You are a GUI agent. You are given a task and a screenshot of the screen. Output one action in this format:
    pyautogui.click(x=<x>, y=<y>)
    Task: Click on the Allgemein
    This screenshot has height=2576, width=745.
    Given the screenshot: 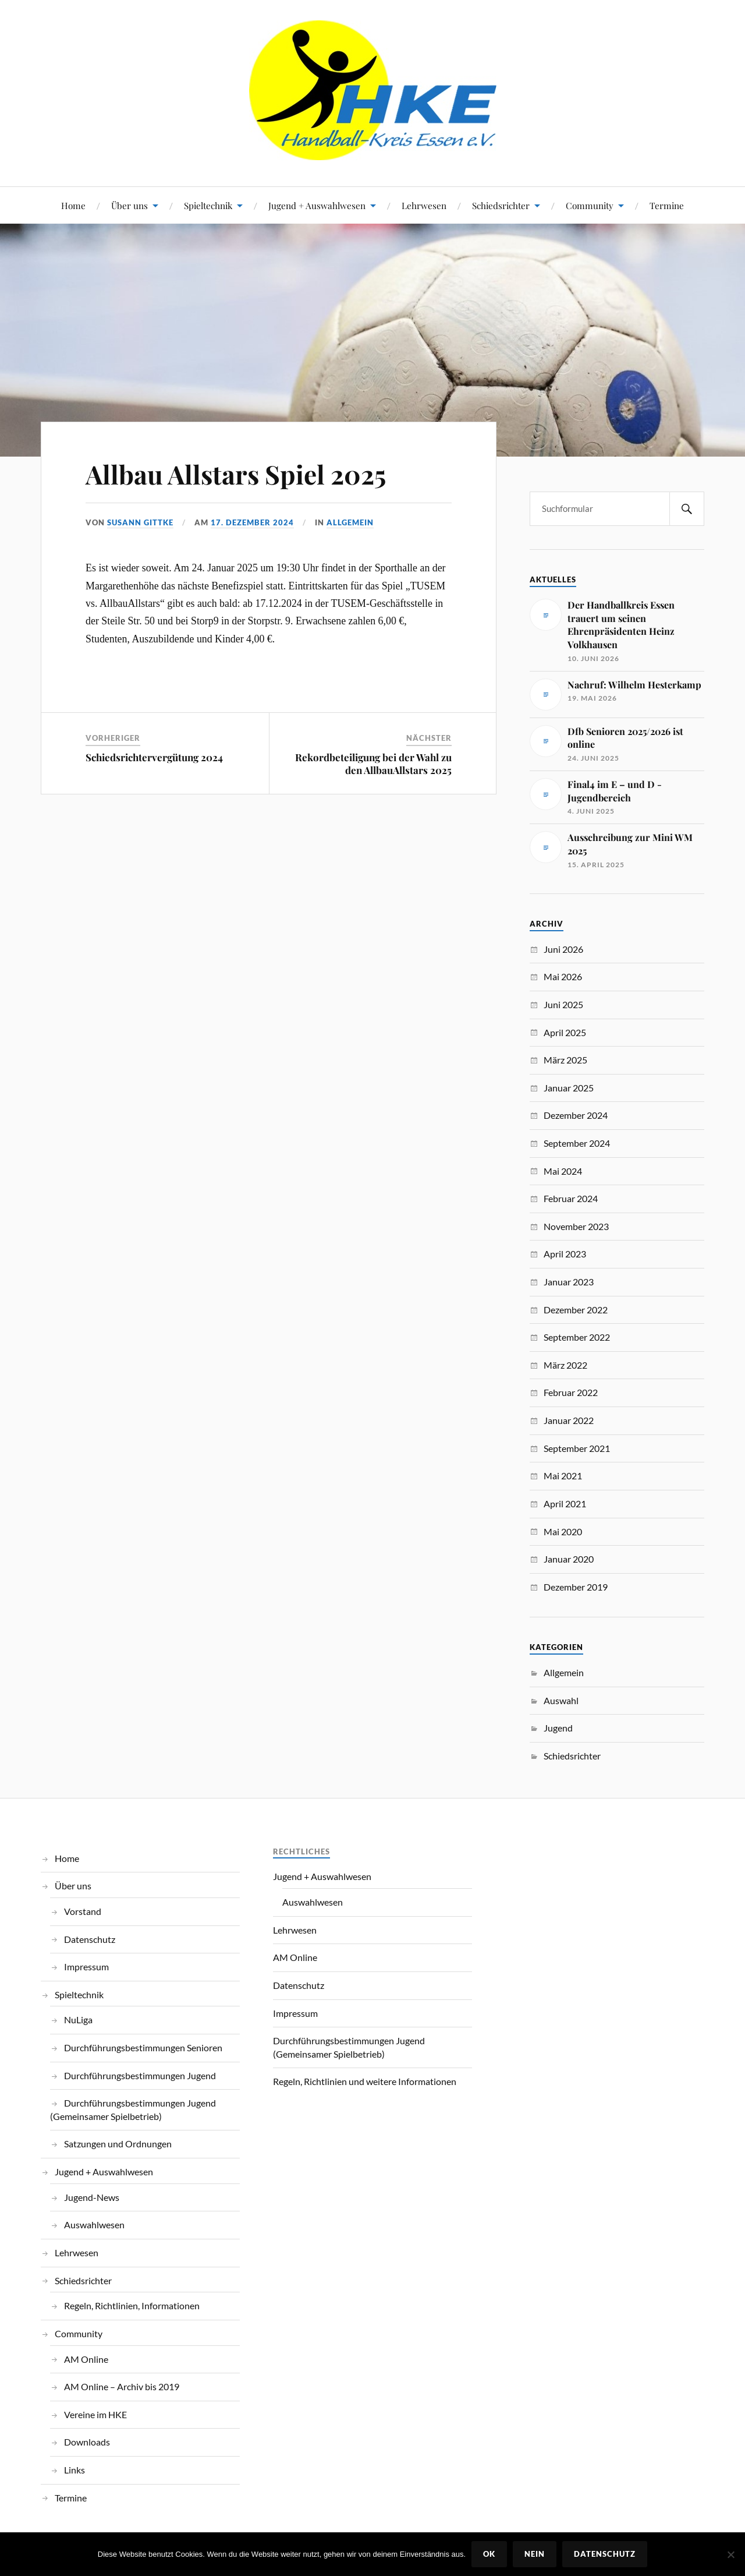 What is the action you would take?
    pyautogui.click(x=350, y=522)
    